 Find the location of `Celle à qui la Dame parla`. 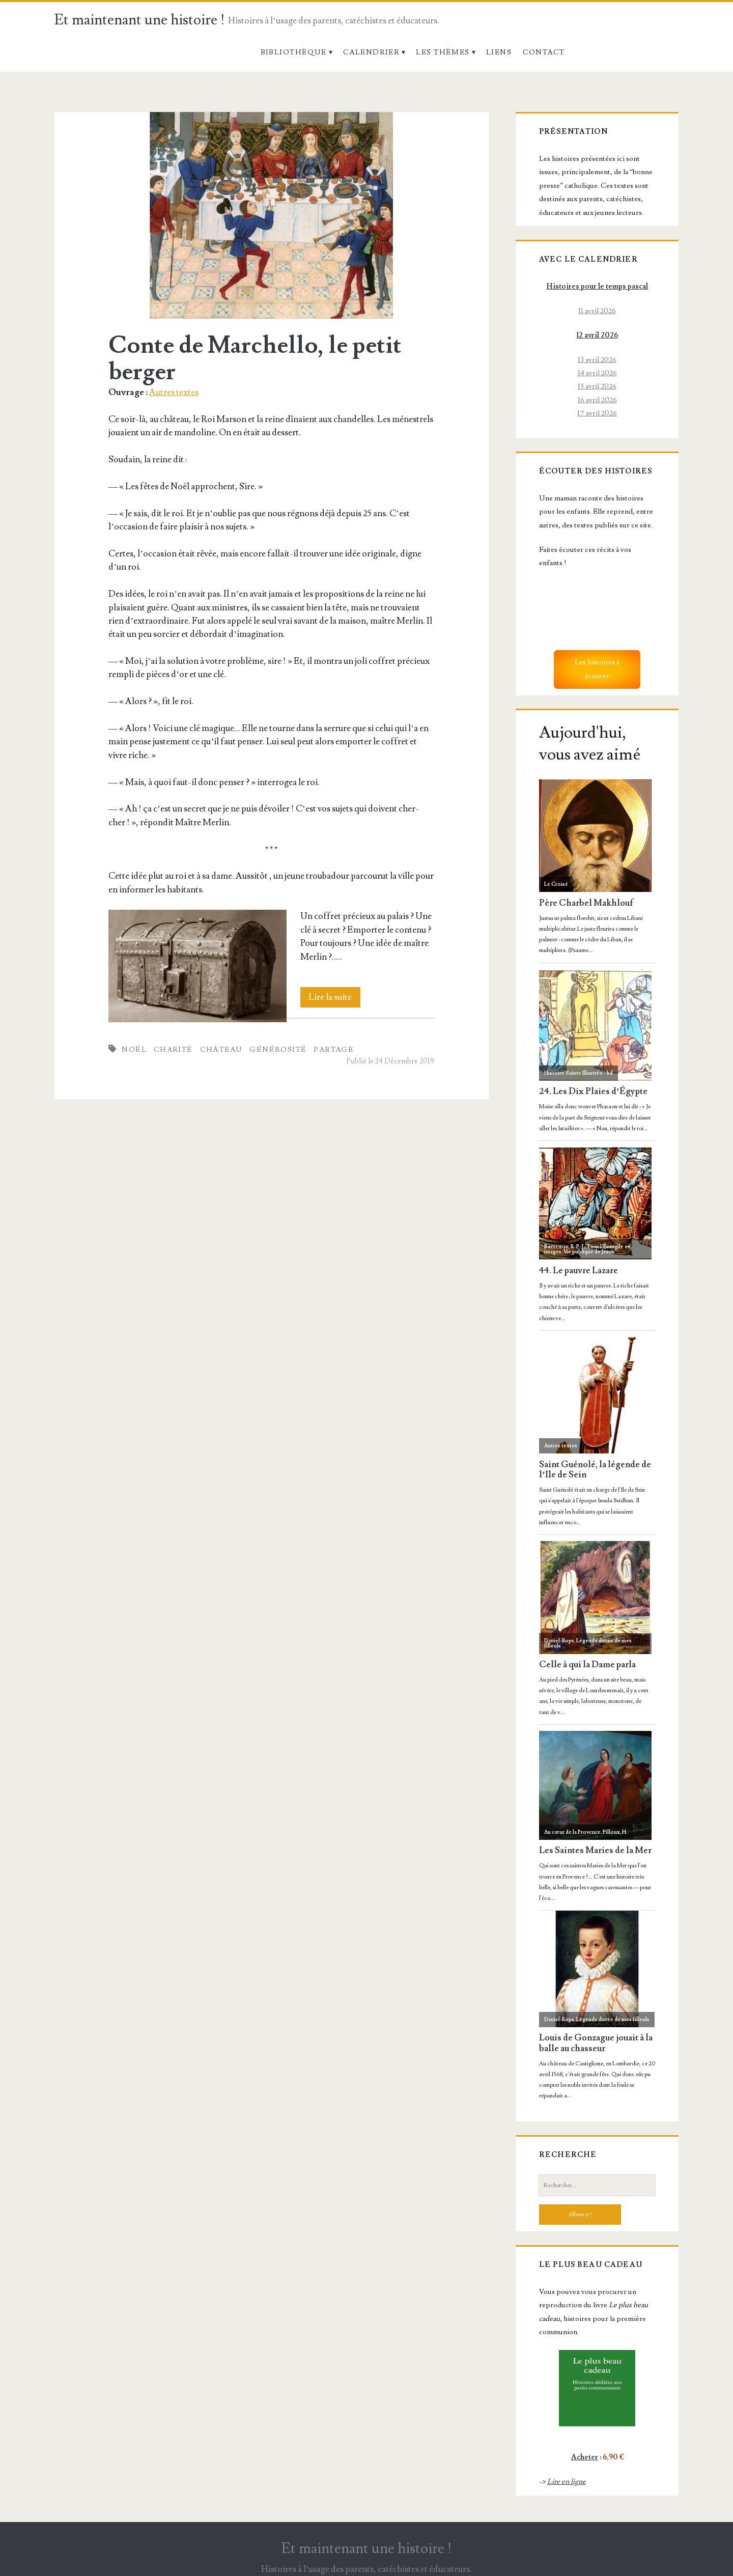

Celle à qui la Dame parla is located at coordinates (587, 1665).